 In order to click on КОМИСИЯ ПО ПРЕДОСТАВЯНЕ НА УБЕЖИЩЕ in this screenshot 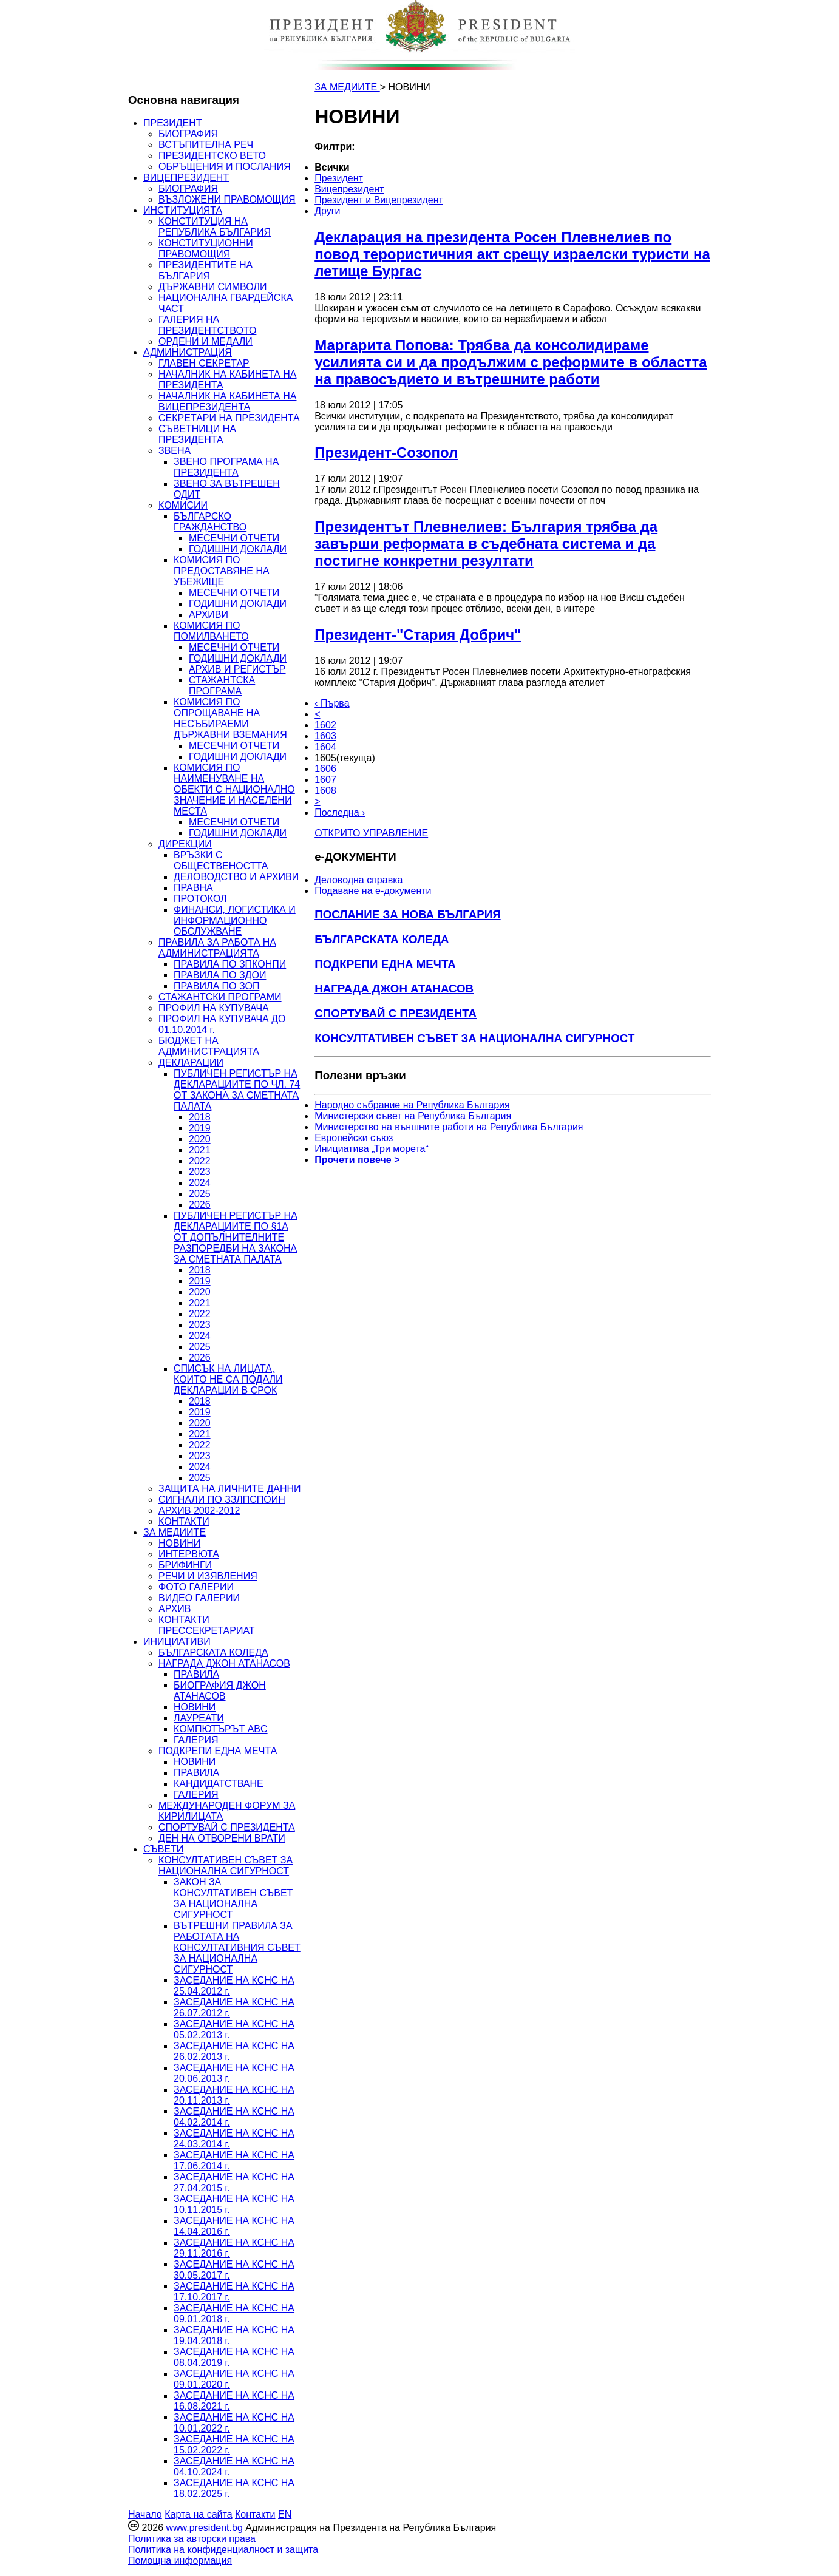, I will do `click(222, 571)`.